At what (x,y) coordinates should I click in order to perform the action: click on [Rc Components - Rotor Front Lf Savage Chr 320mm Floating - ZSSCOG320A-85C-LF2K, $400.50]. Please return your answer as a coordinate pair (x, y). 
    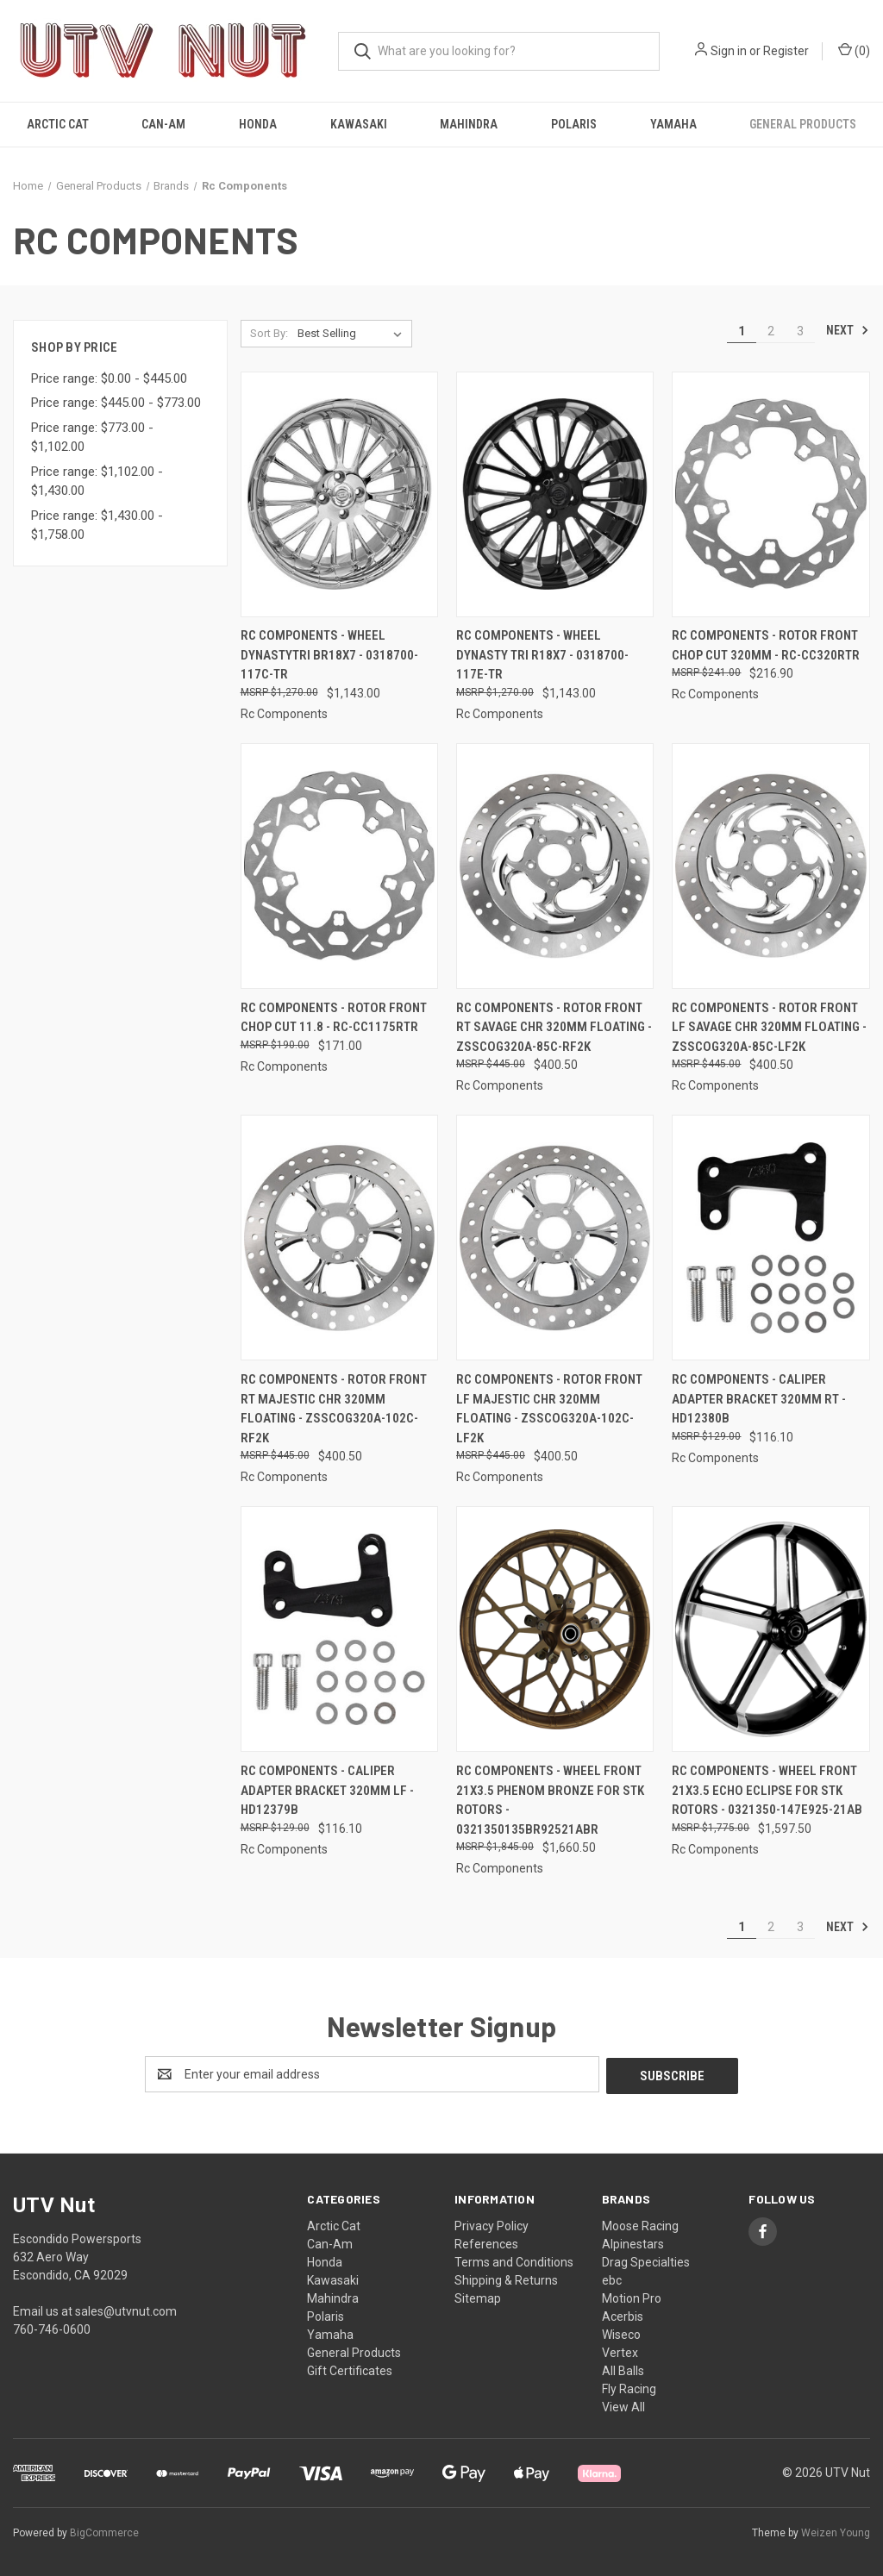
    Looking at the image, I should click on (770, 866).